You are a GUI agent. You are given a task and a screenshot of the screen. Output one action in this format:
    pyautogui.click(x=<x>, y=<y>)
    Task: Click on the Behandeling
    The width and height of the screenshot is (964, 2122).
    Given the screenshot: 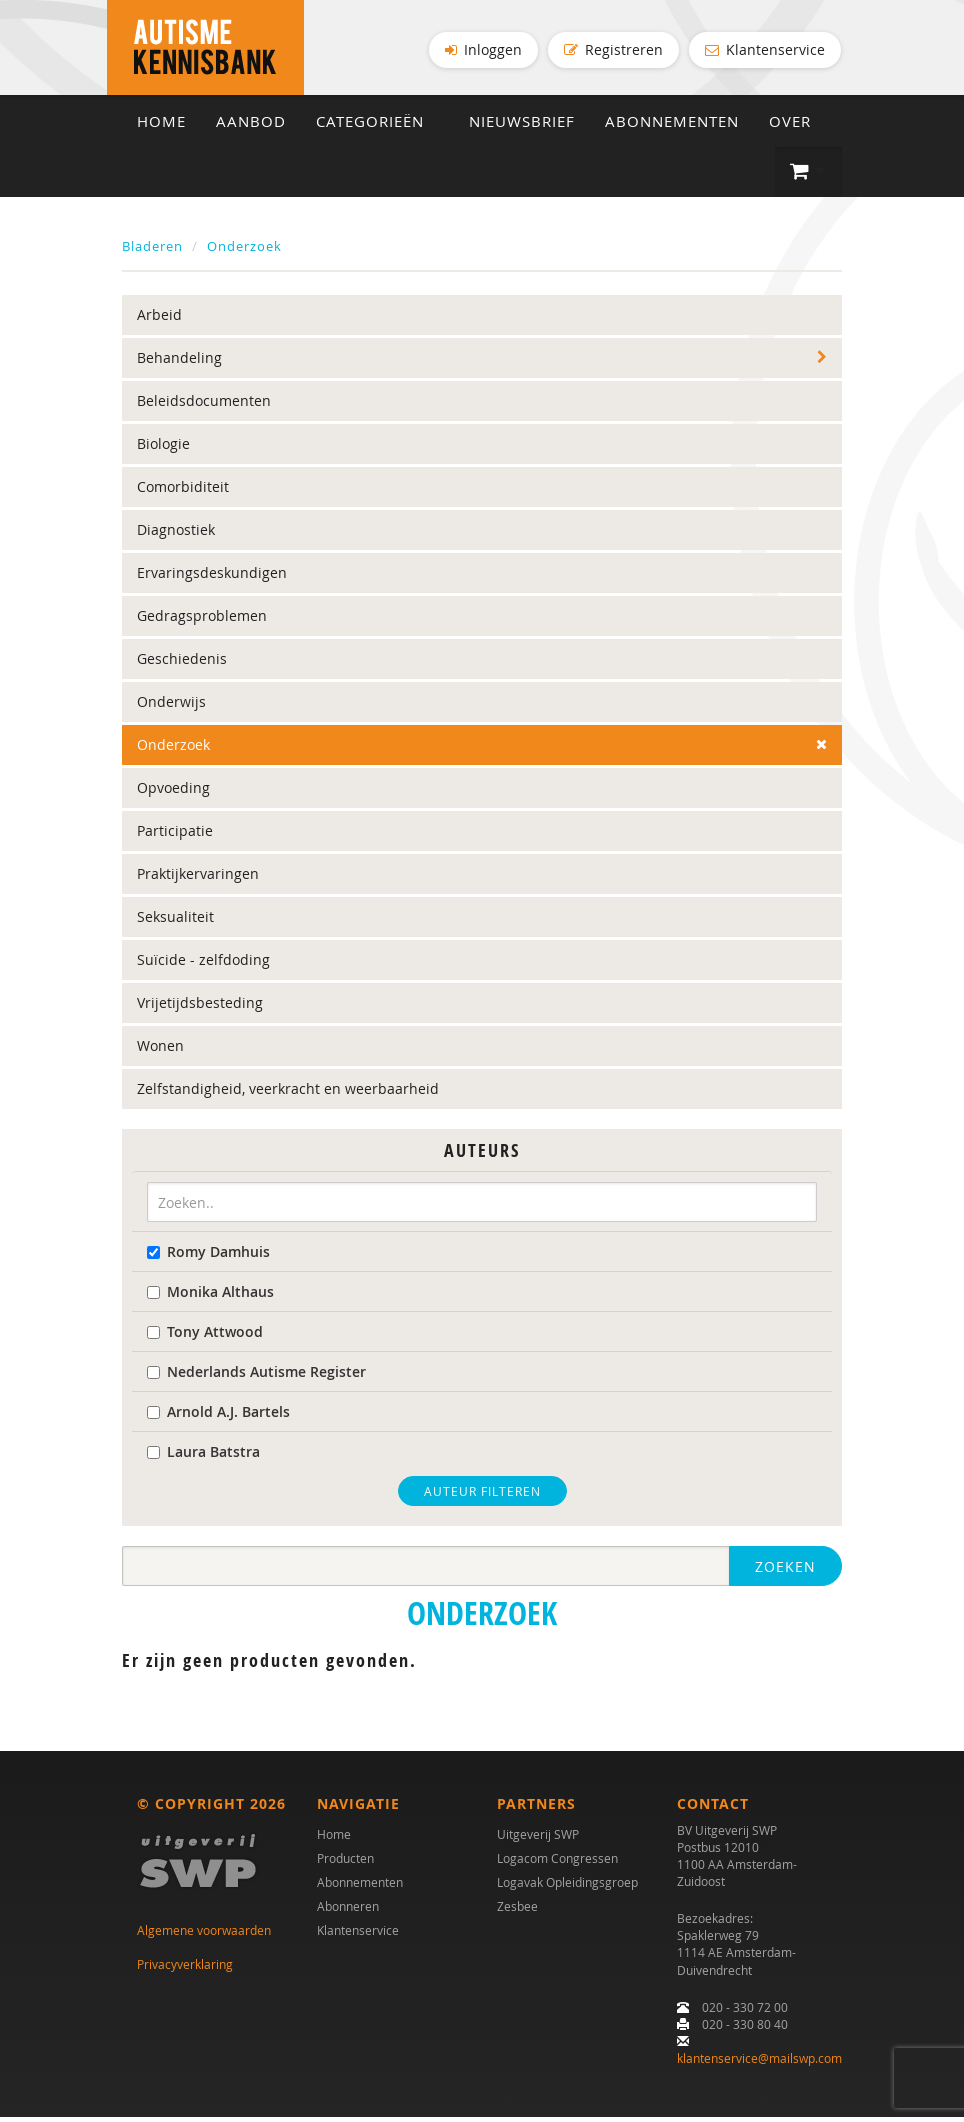 What is the action you would take?
    pyautogui.click(x=179, y=363)
    